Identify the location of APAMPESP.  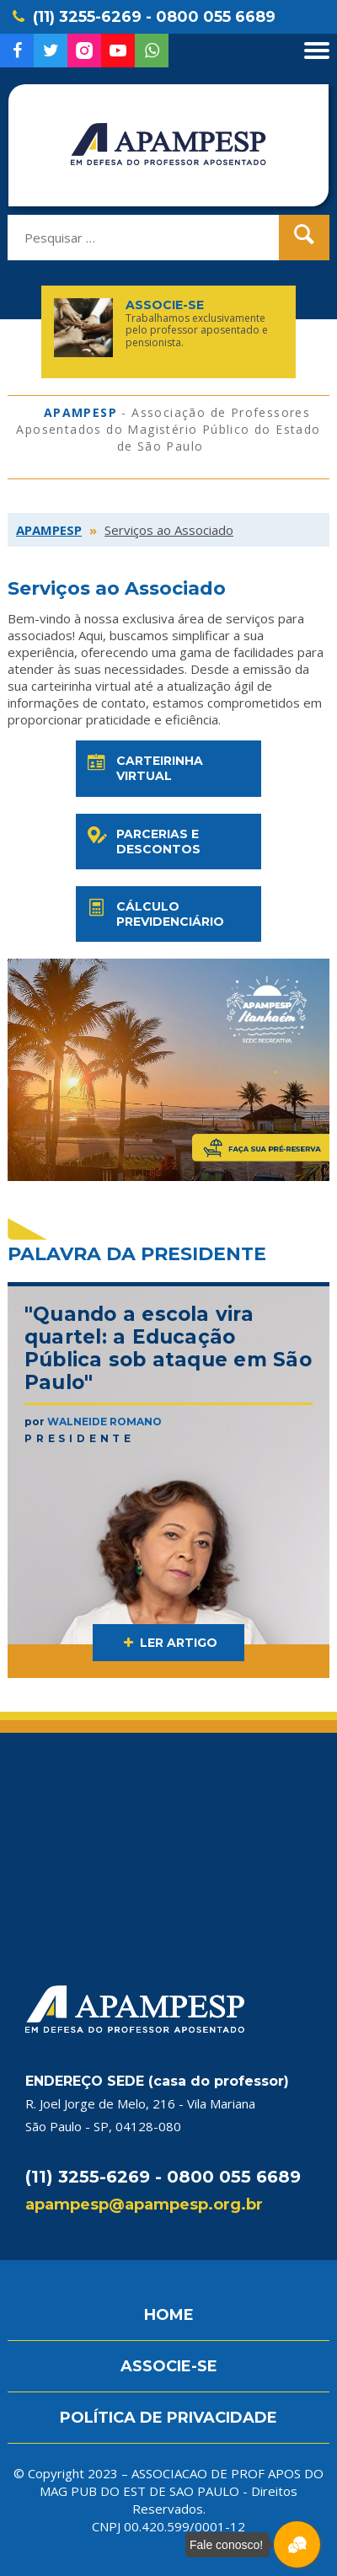
(49, 529).